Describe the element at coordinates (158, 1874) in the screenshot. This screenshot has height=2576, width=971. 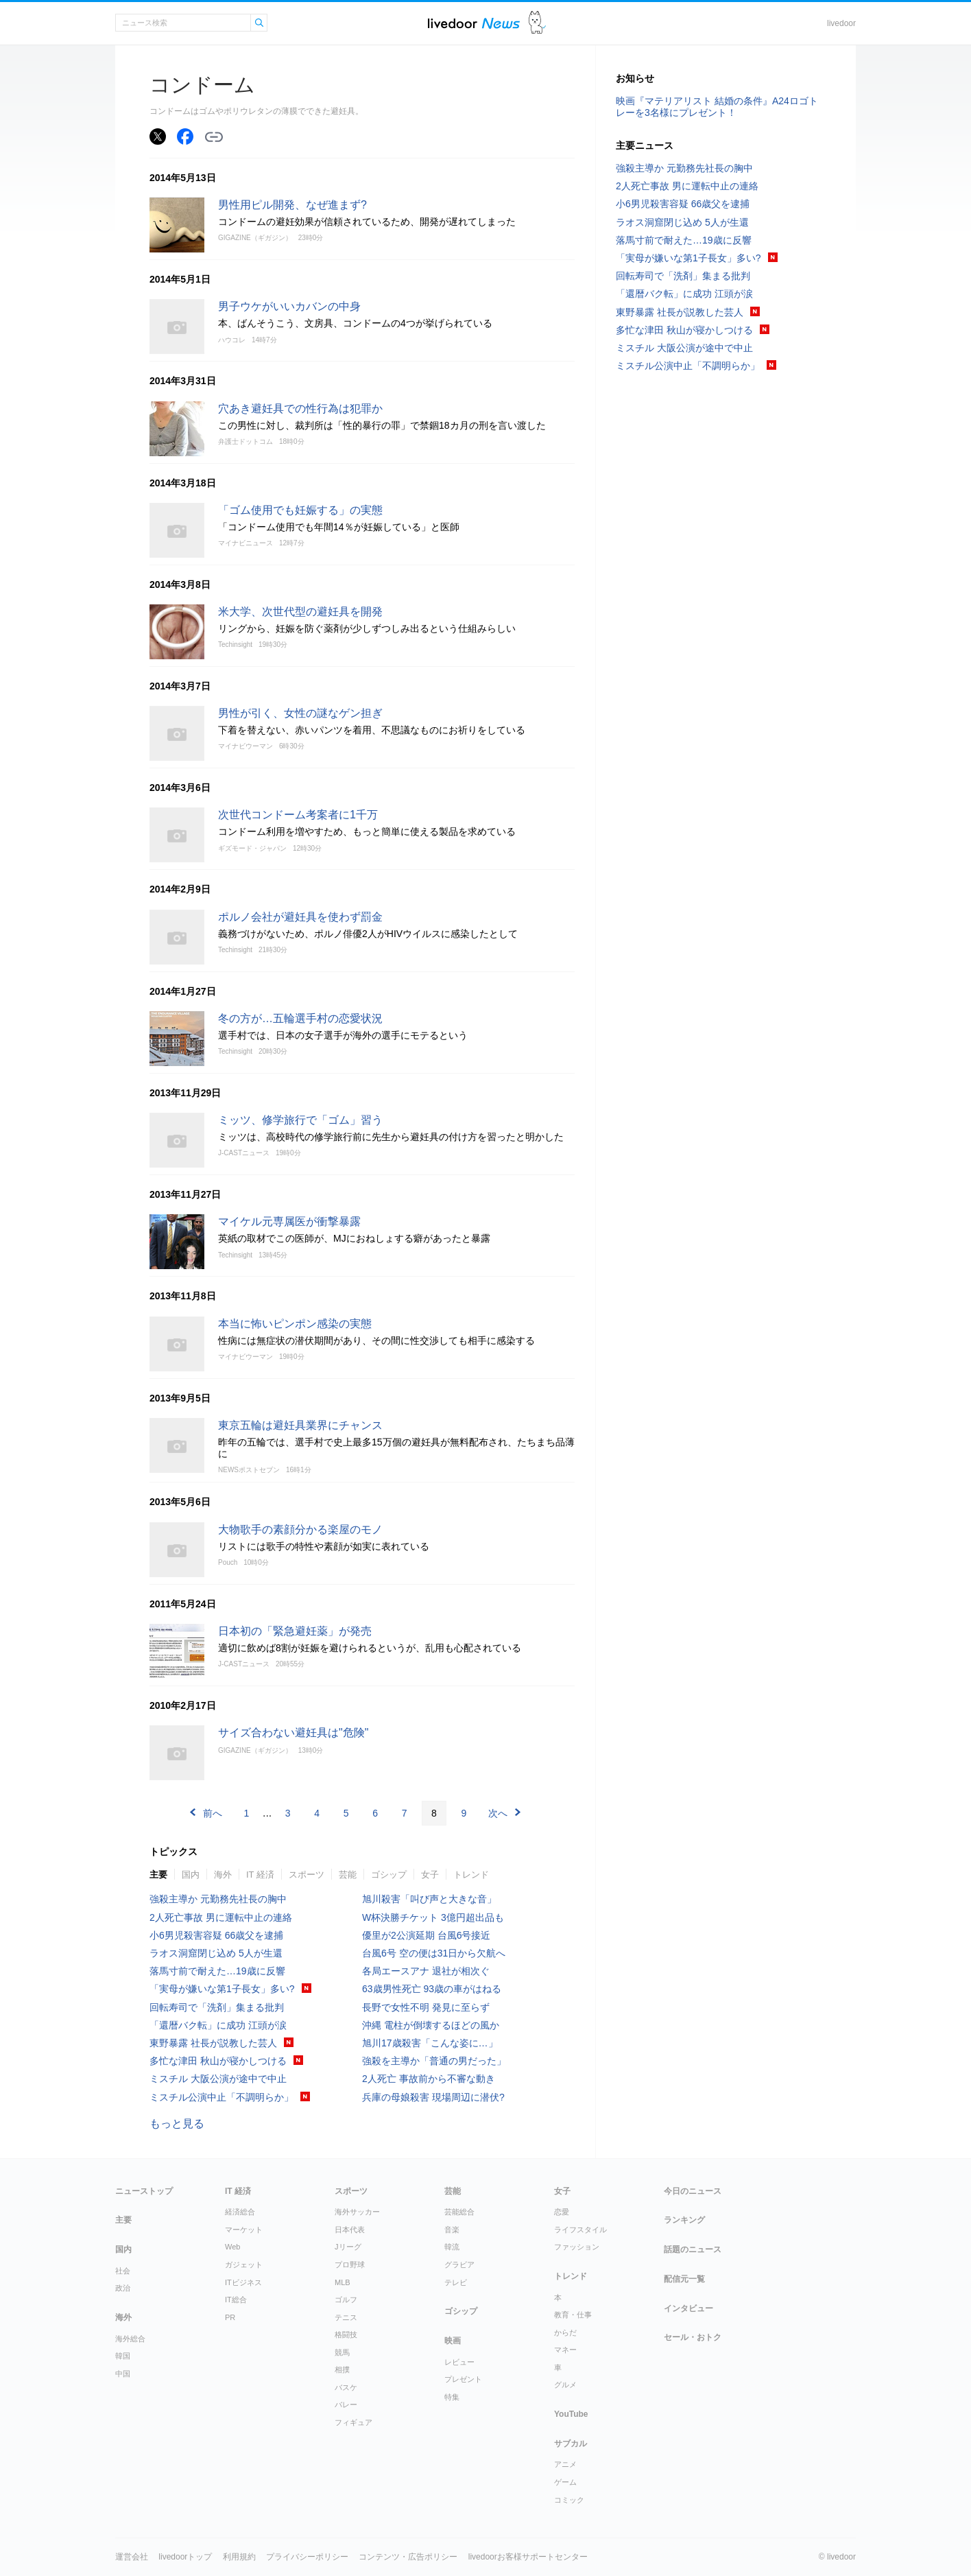
I see `主要` at that location.